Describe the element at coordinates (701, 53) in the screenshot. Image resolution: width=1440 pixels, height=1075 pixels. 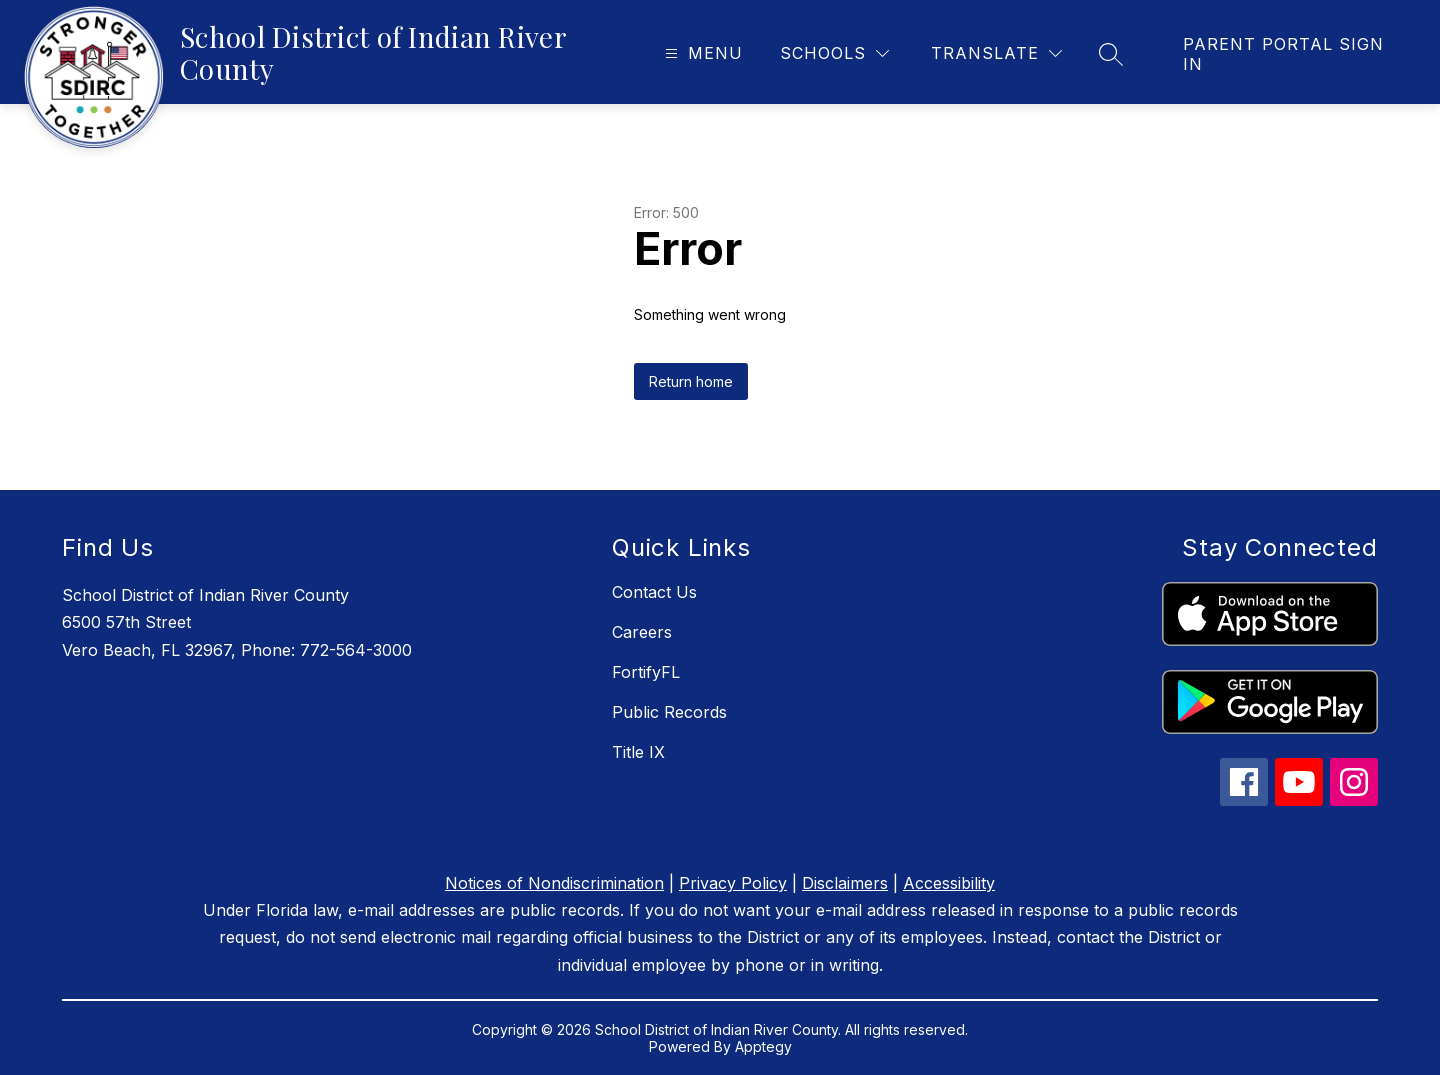
I see `[Open menu]` at that location.